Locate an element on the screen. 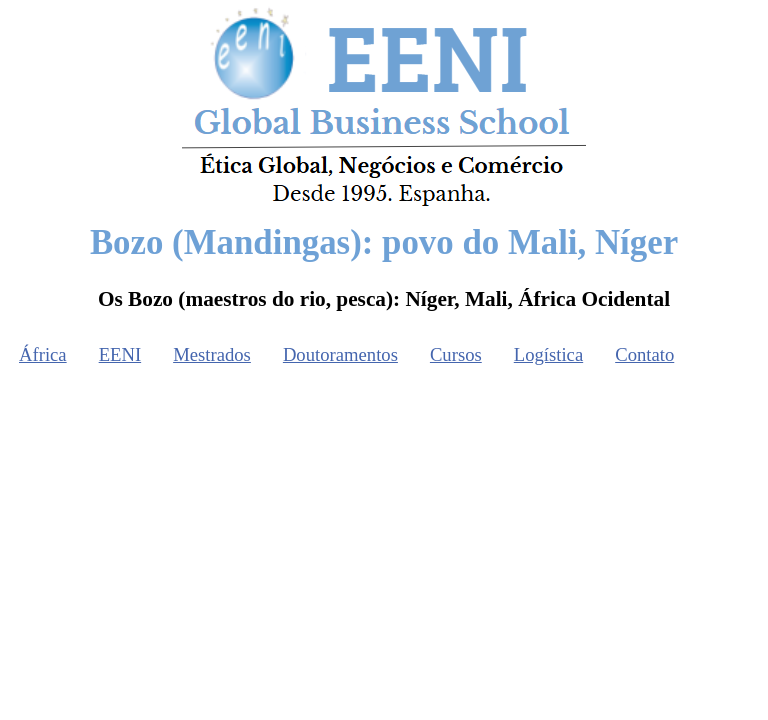  Logística is located at coordinates (548, 354).